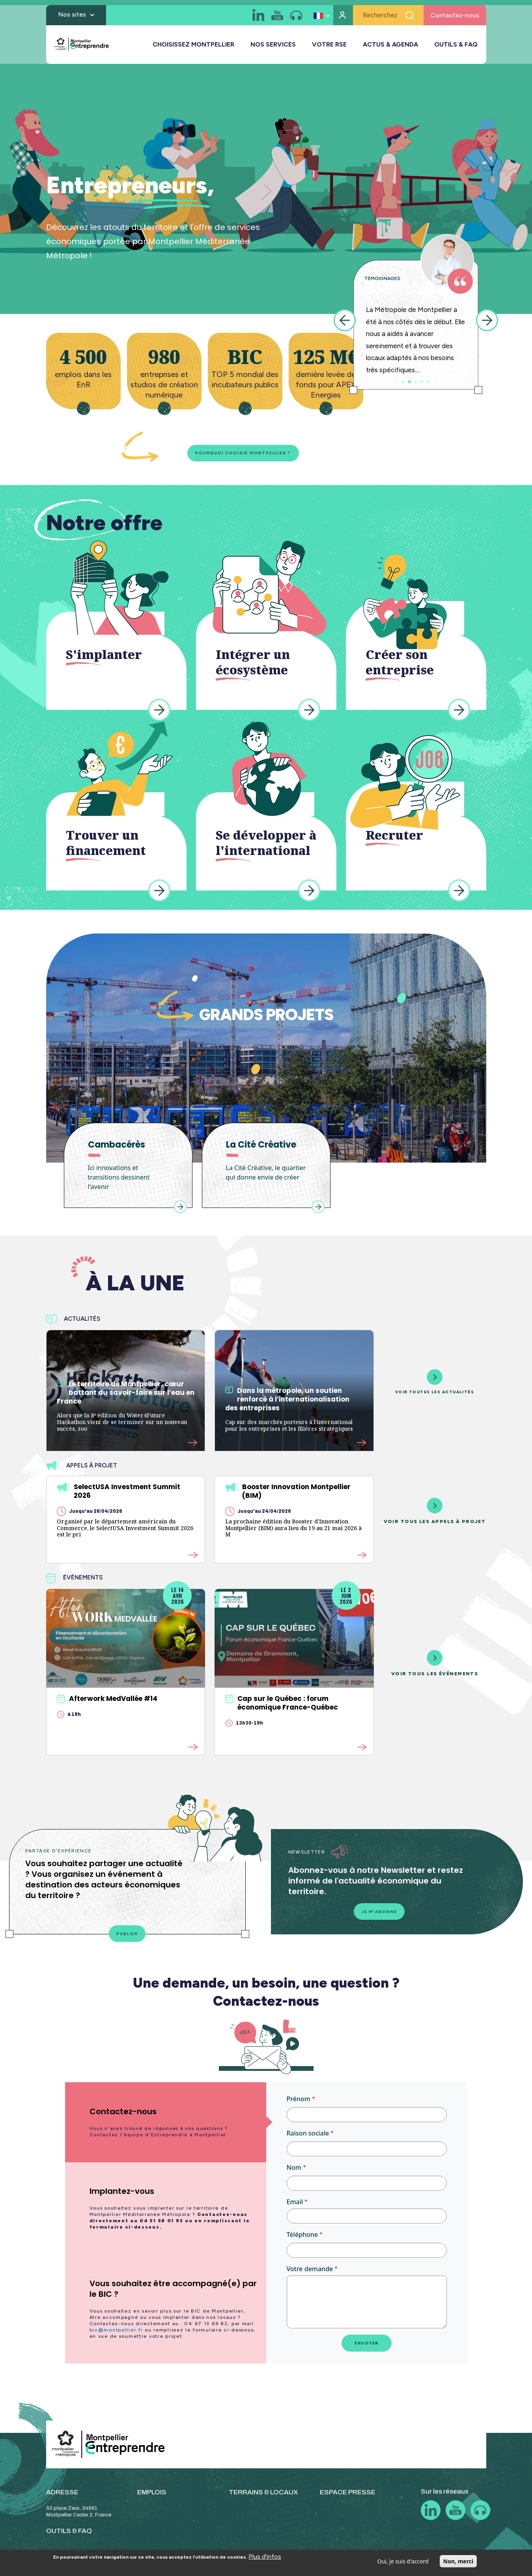  I want to click on NOS SERVICES [button], so click(273, 47).